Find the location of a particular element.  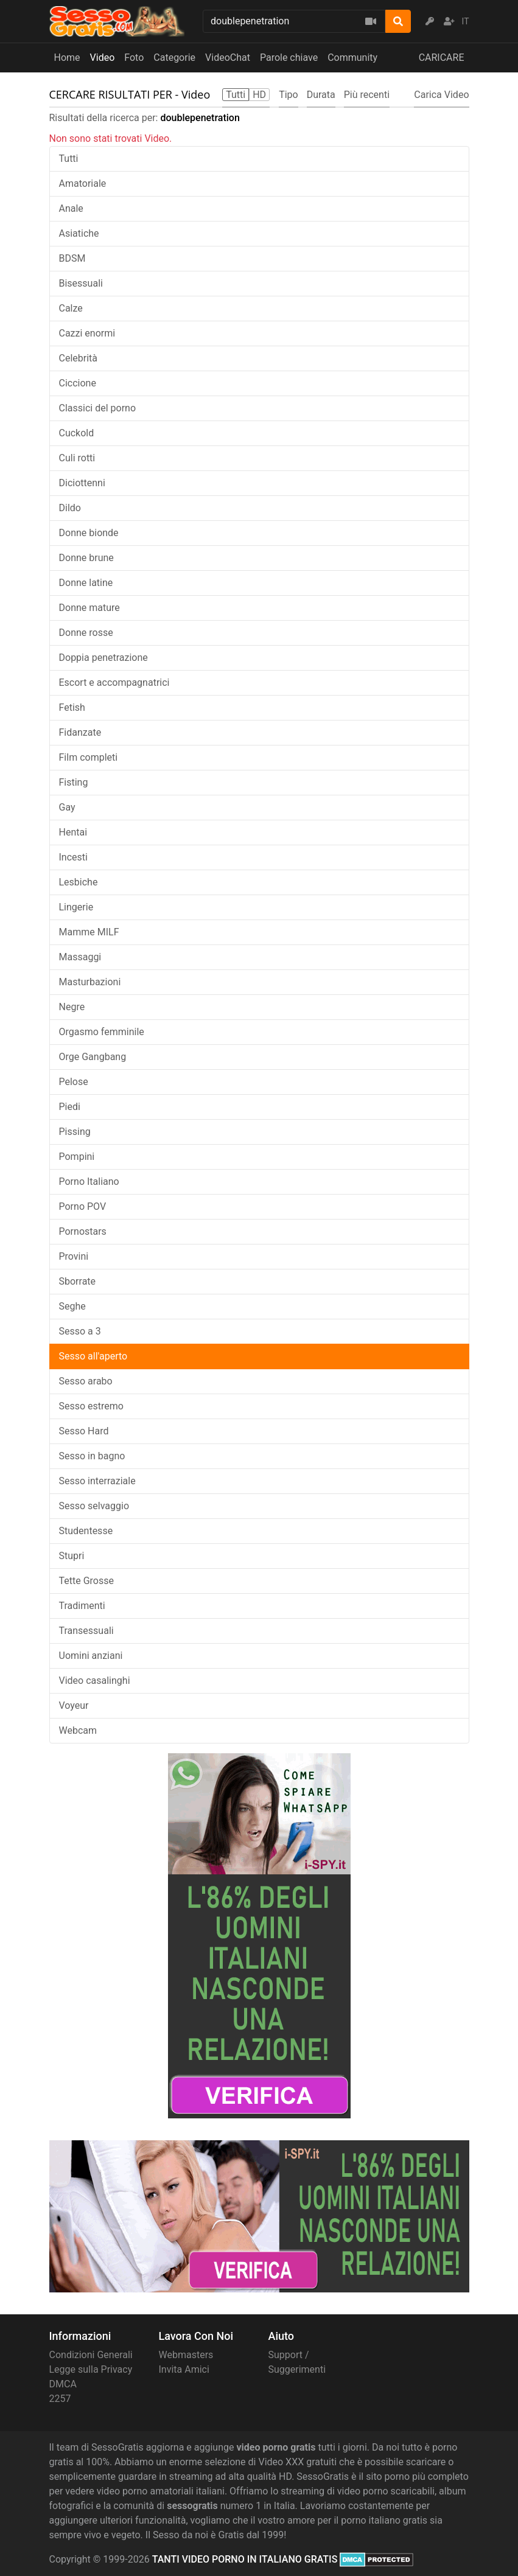

Piedi is located at coordinates (69, 1106).